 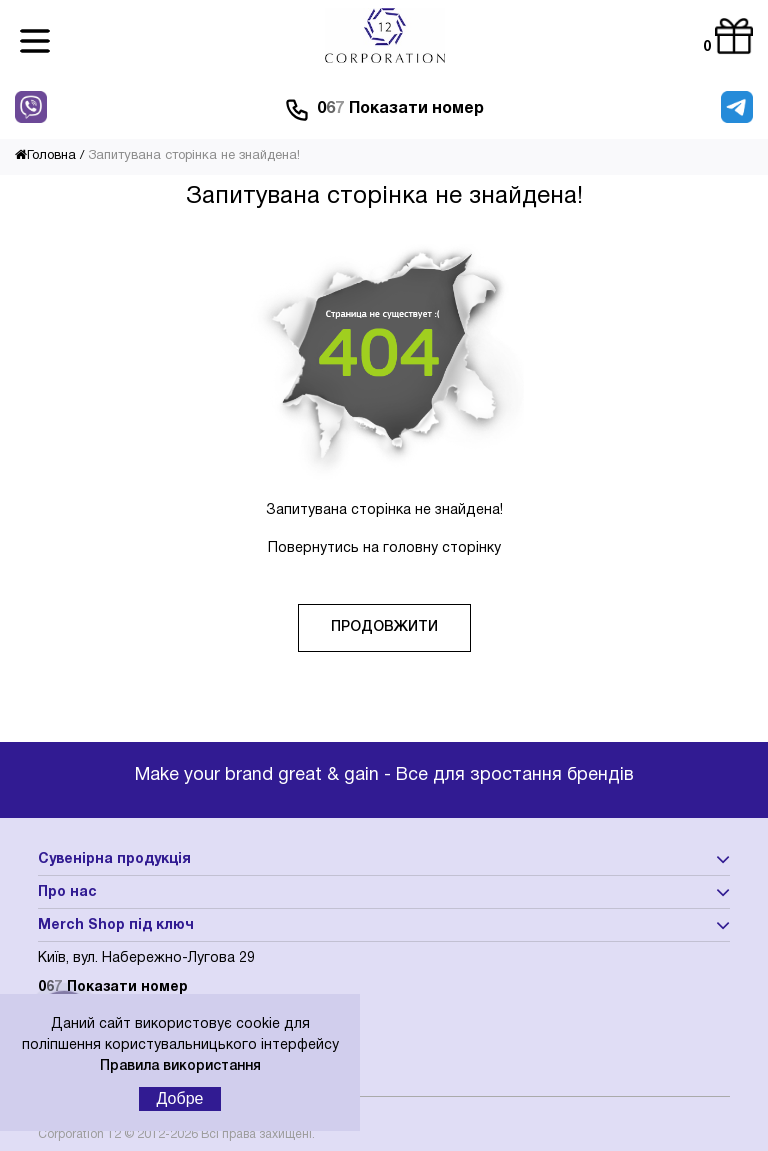 I want to click on Сувенірна продукція, so click(x=114, y=859).